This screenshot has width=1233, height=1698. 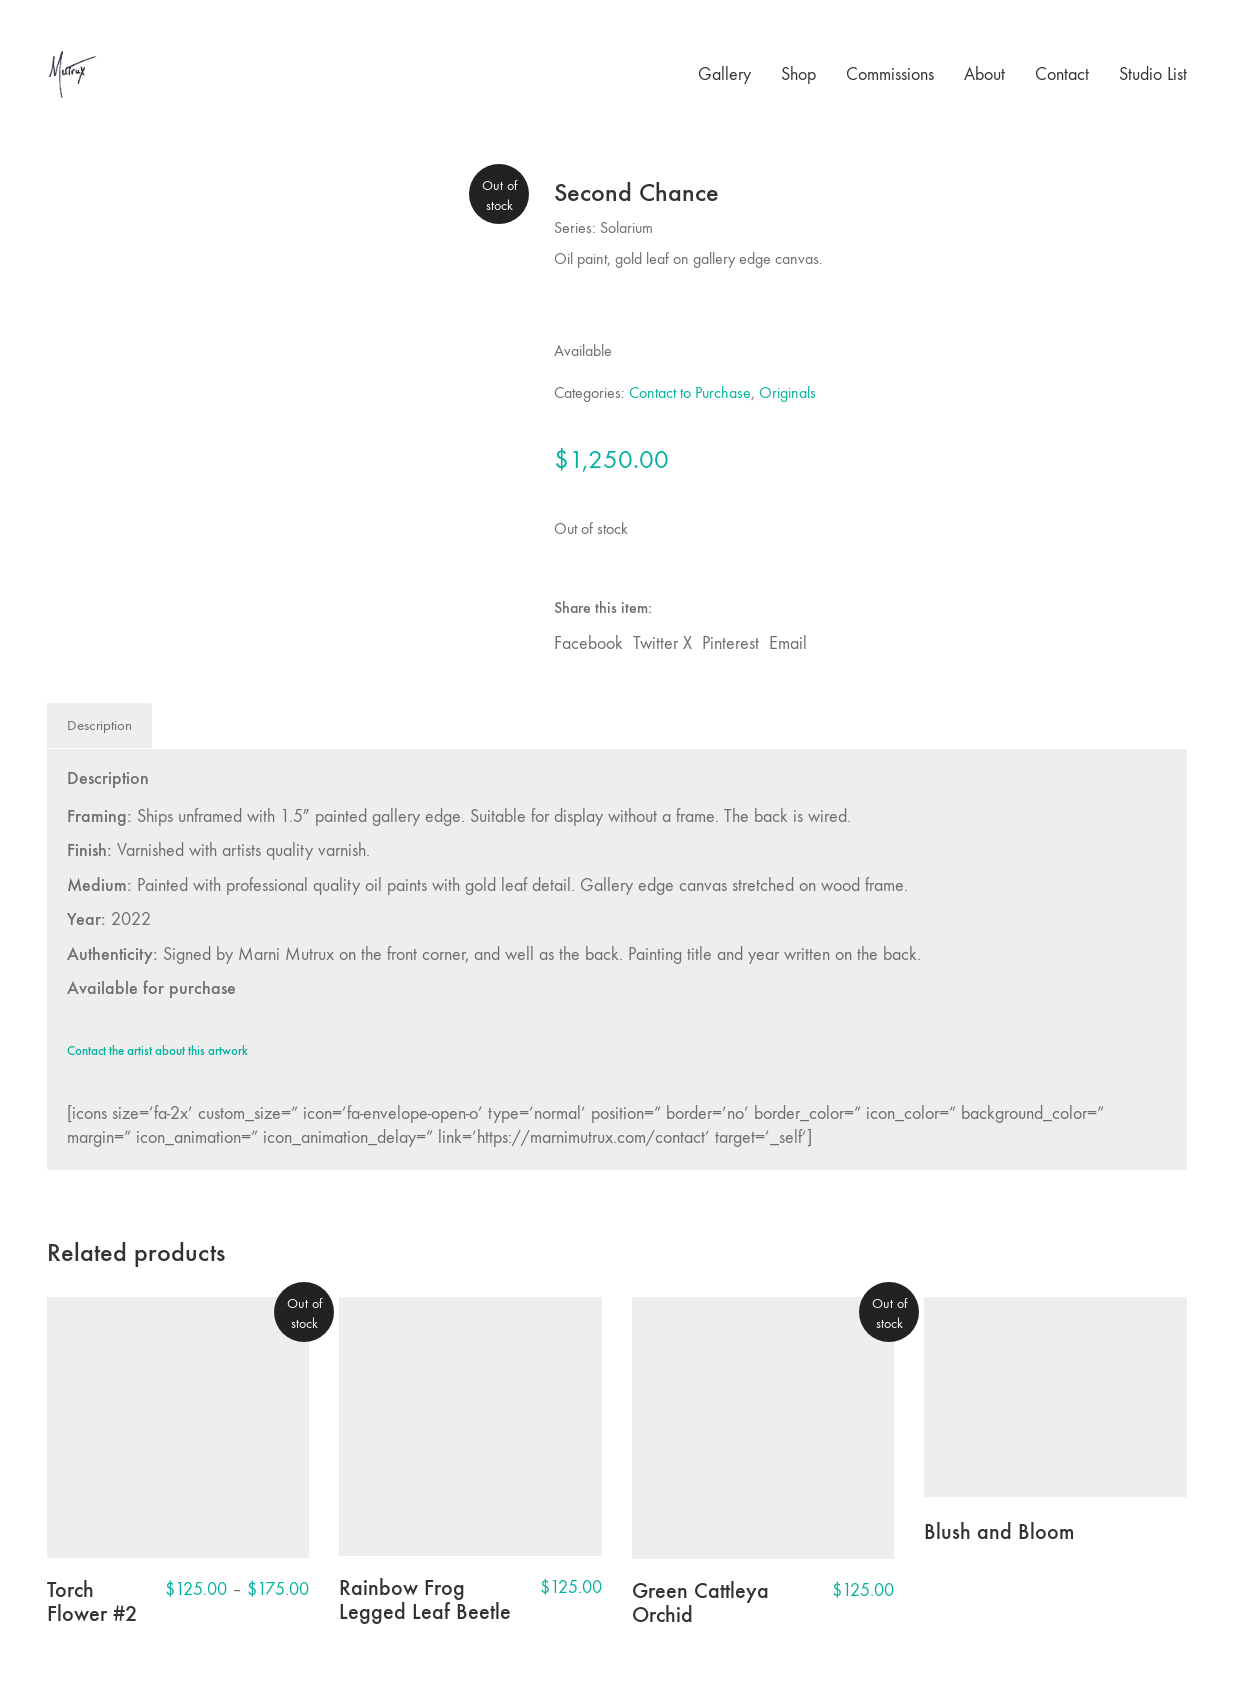 What do you see at coordinates (690, 392) in the screenshot?
I see `Contact to Purchase` at bounding box center [690, 392].